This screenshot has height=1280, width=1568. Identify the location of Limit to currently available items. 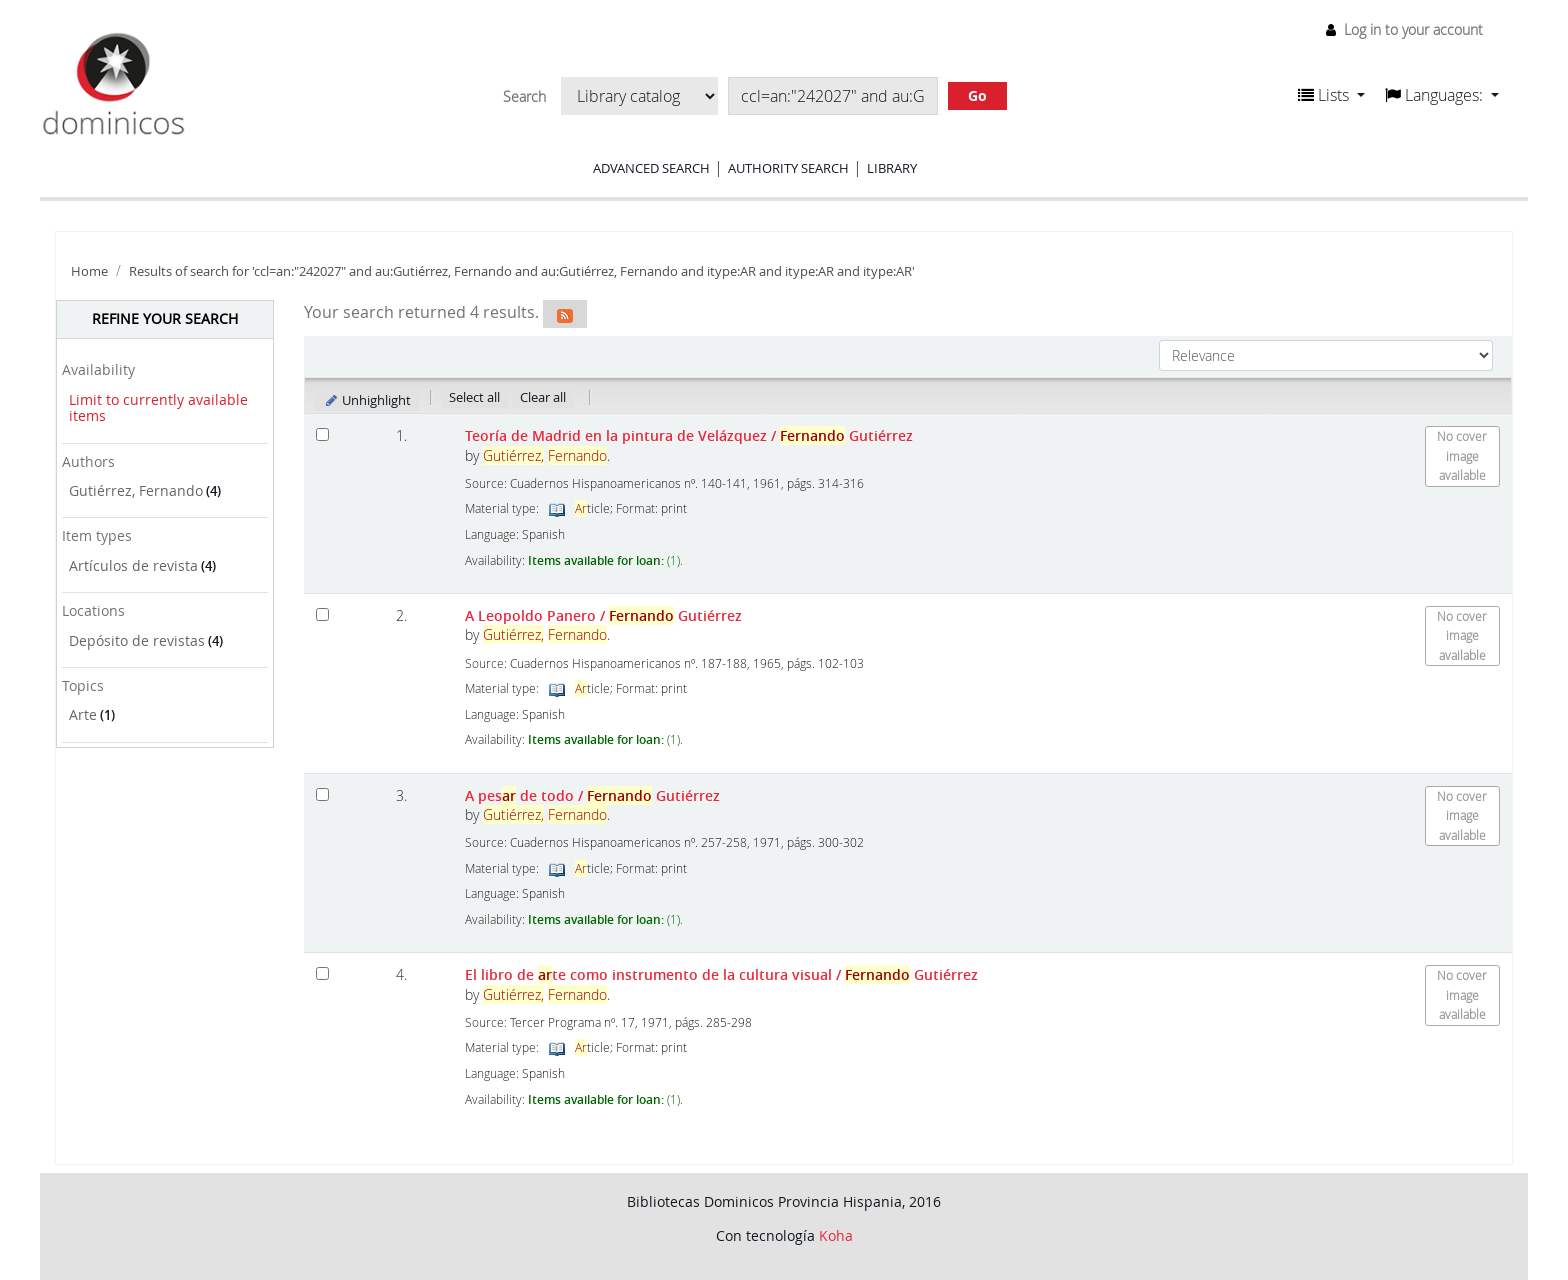
(158, 408).